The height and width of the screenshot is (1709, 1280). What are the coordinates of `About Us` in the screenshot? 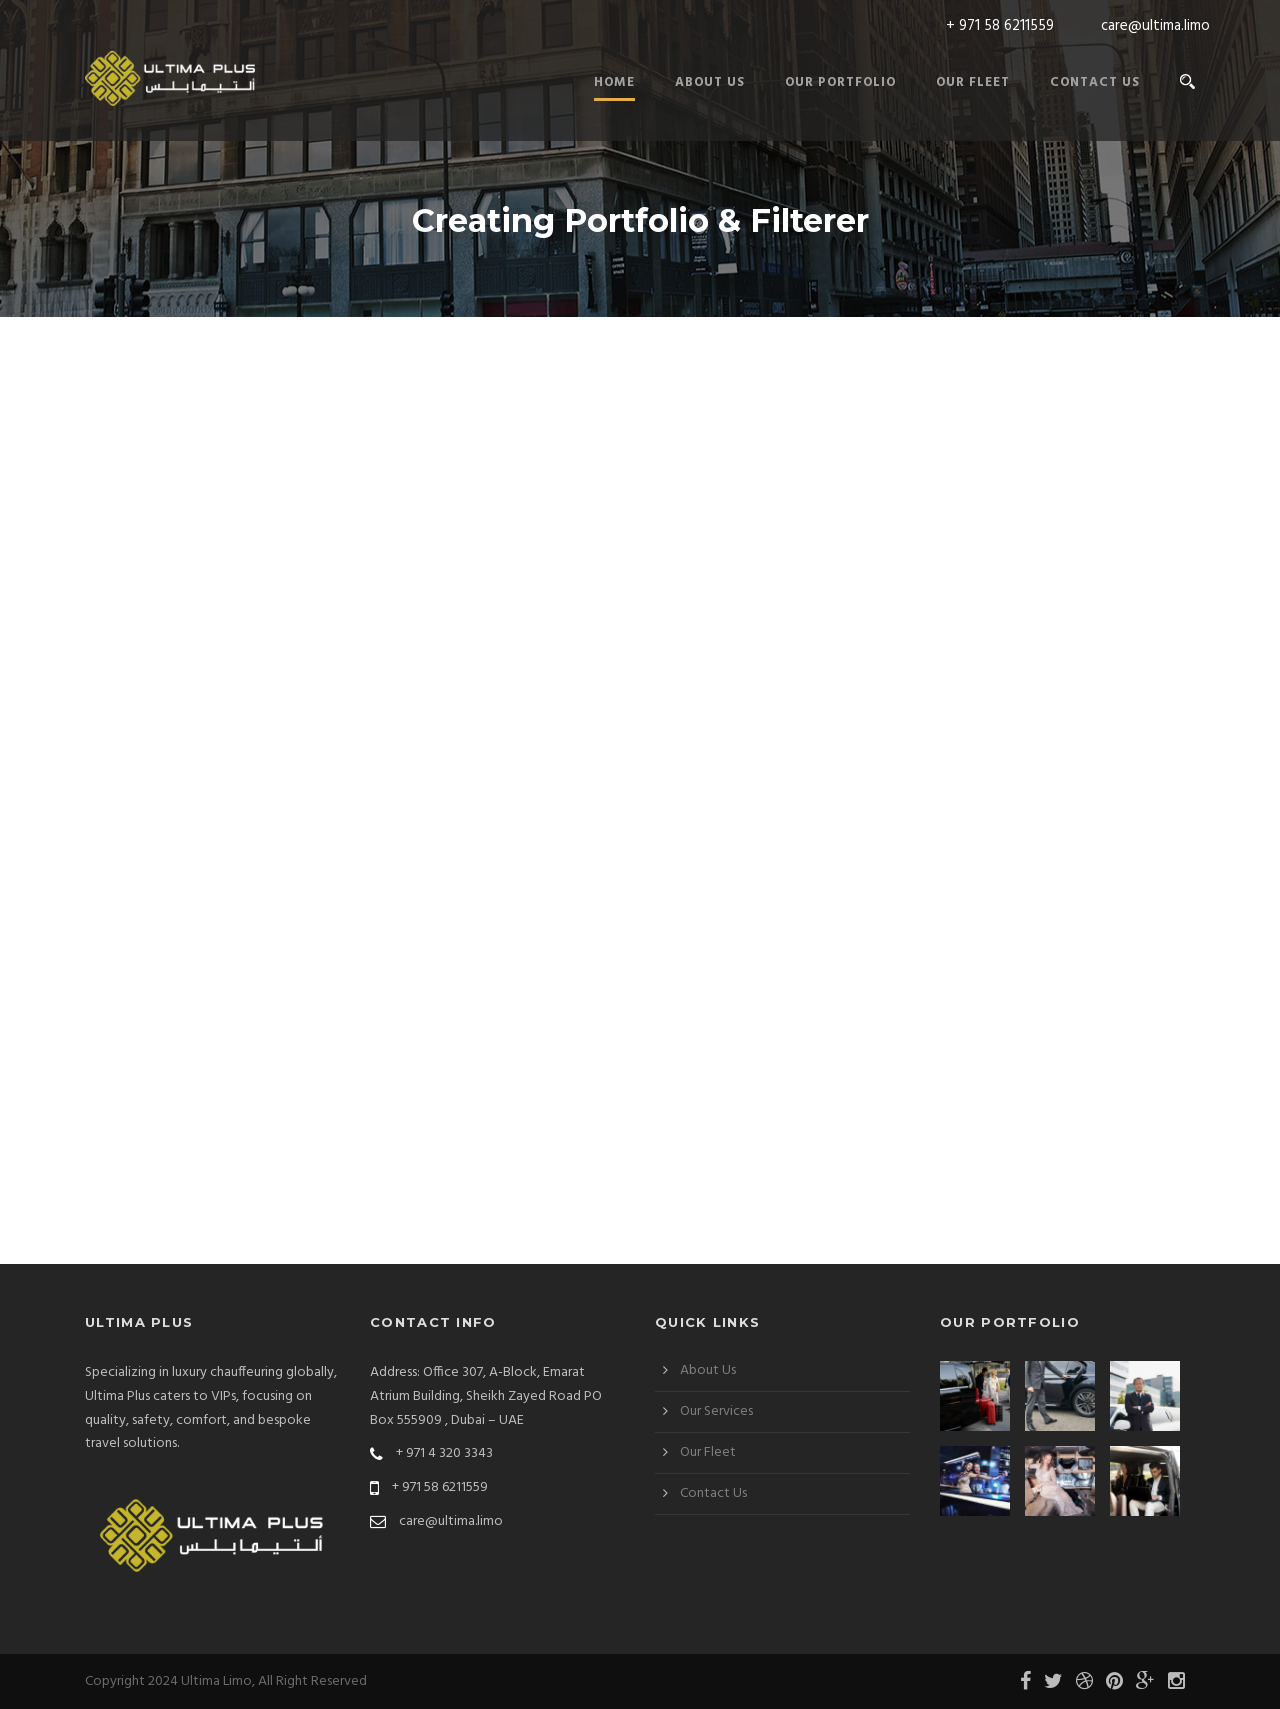 It's located at (710, 82).